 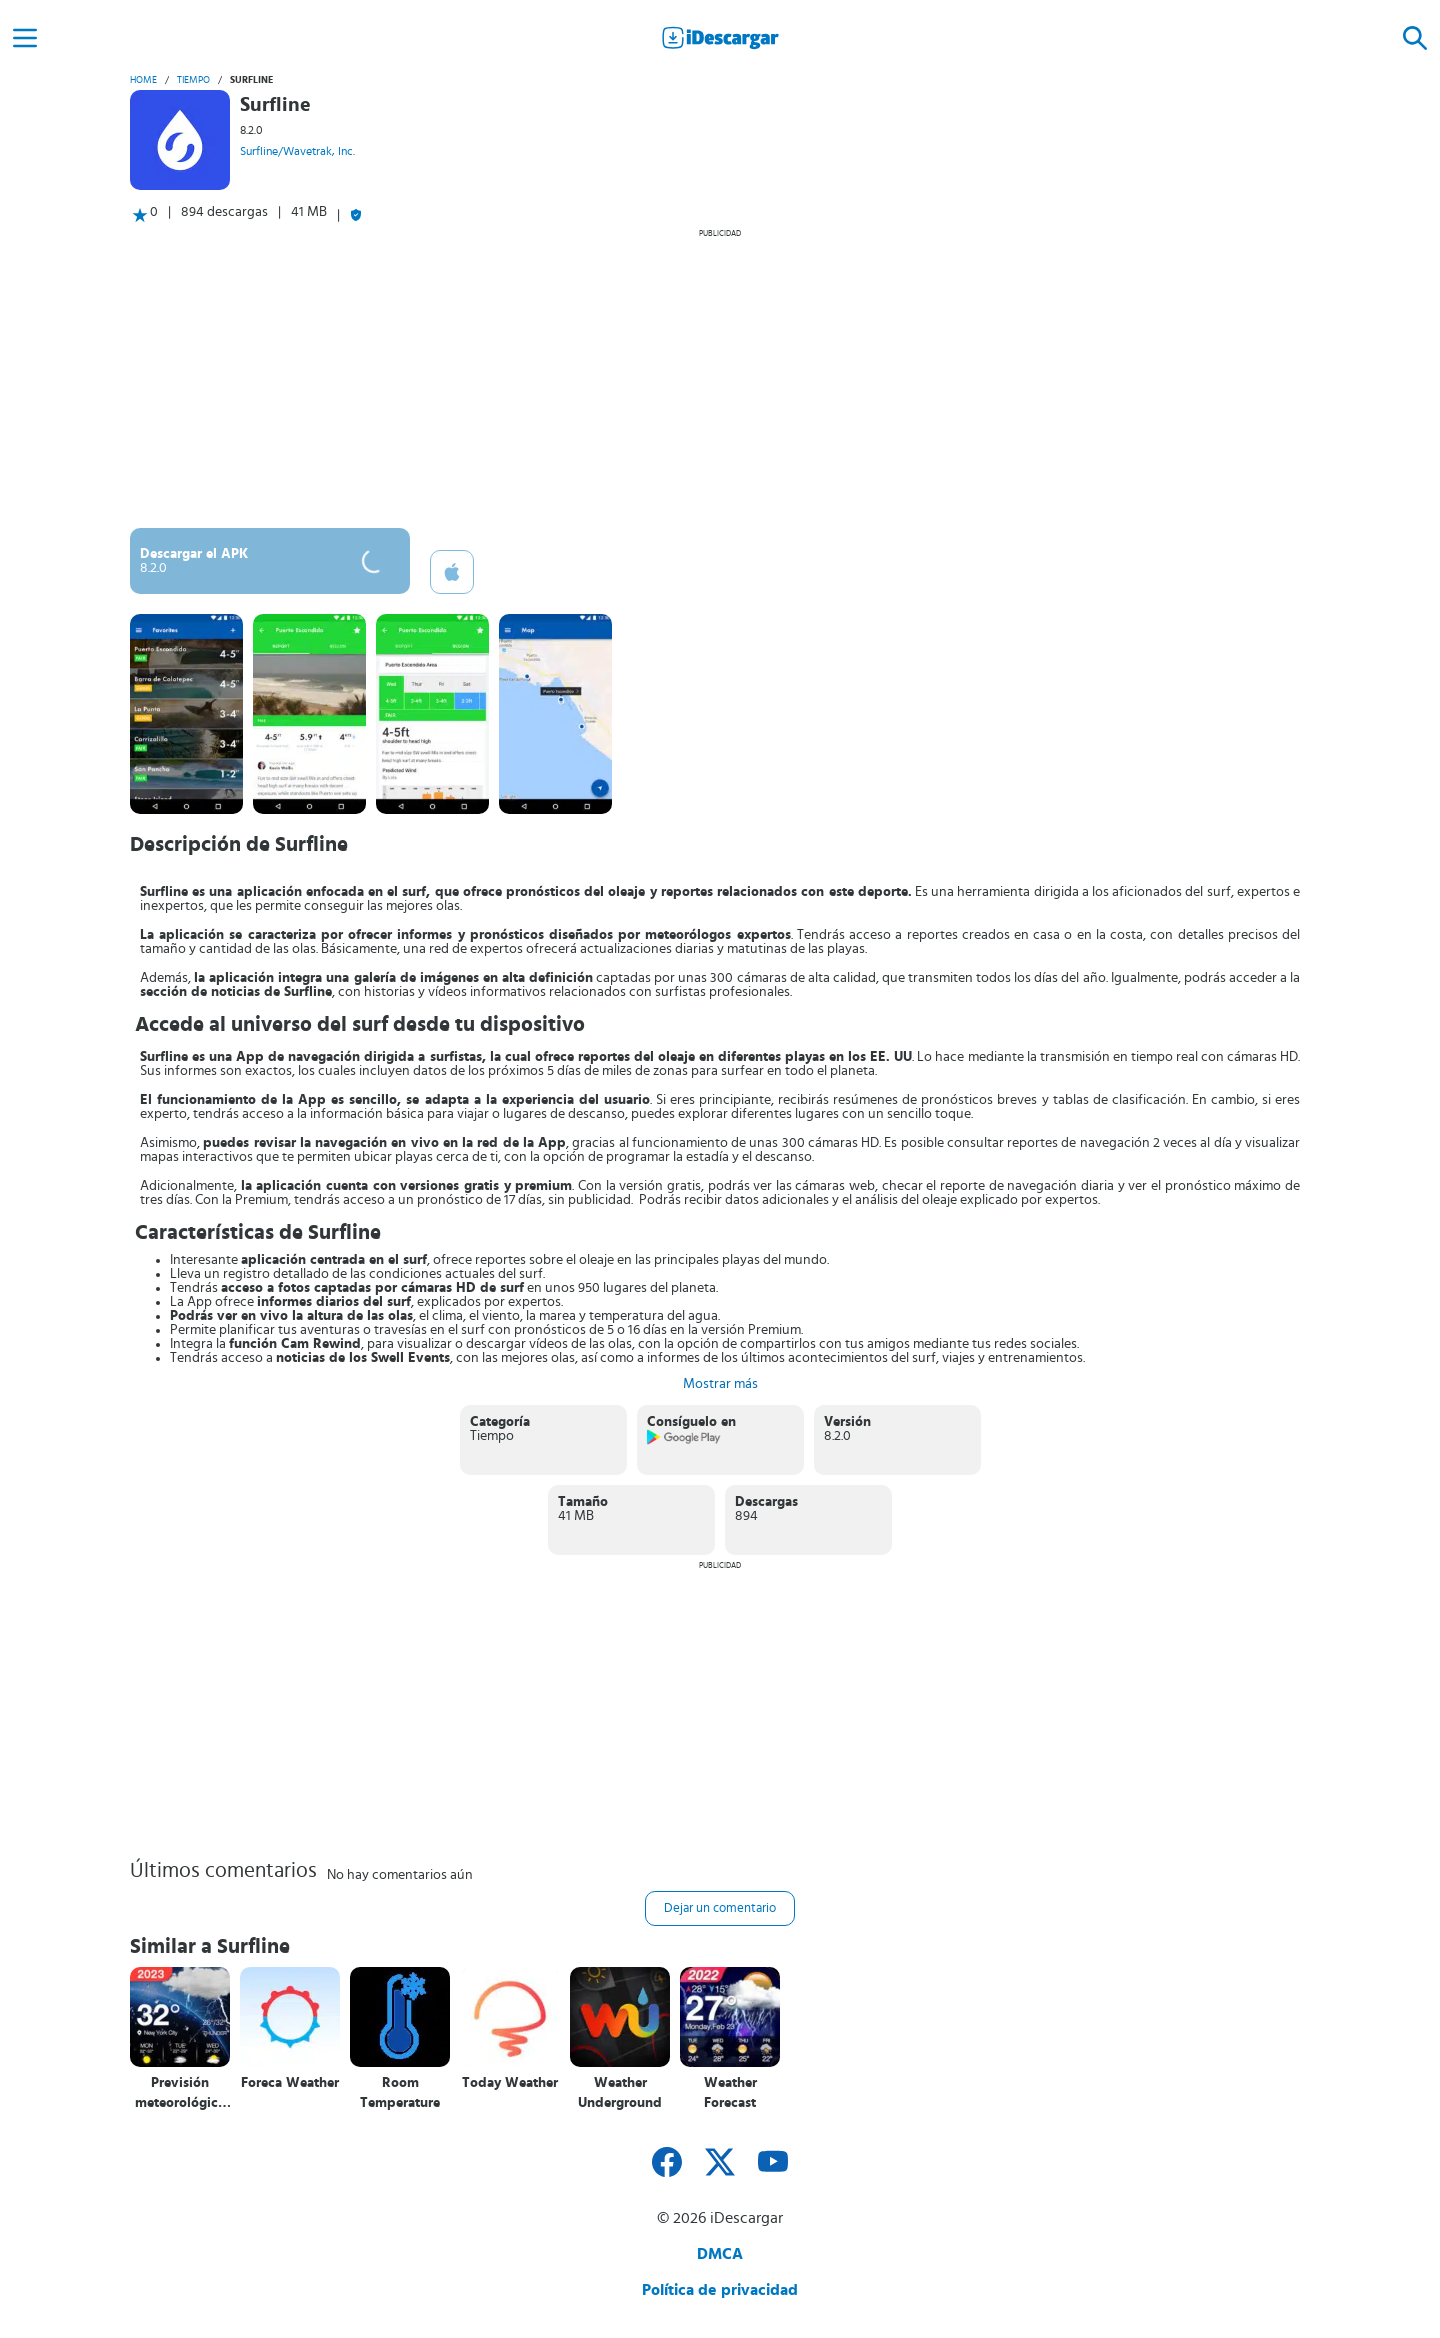 What do you see at coordinates (193, 80) in the screenshot?
I see `Tiempo` at bounding box center [193, 80].